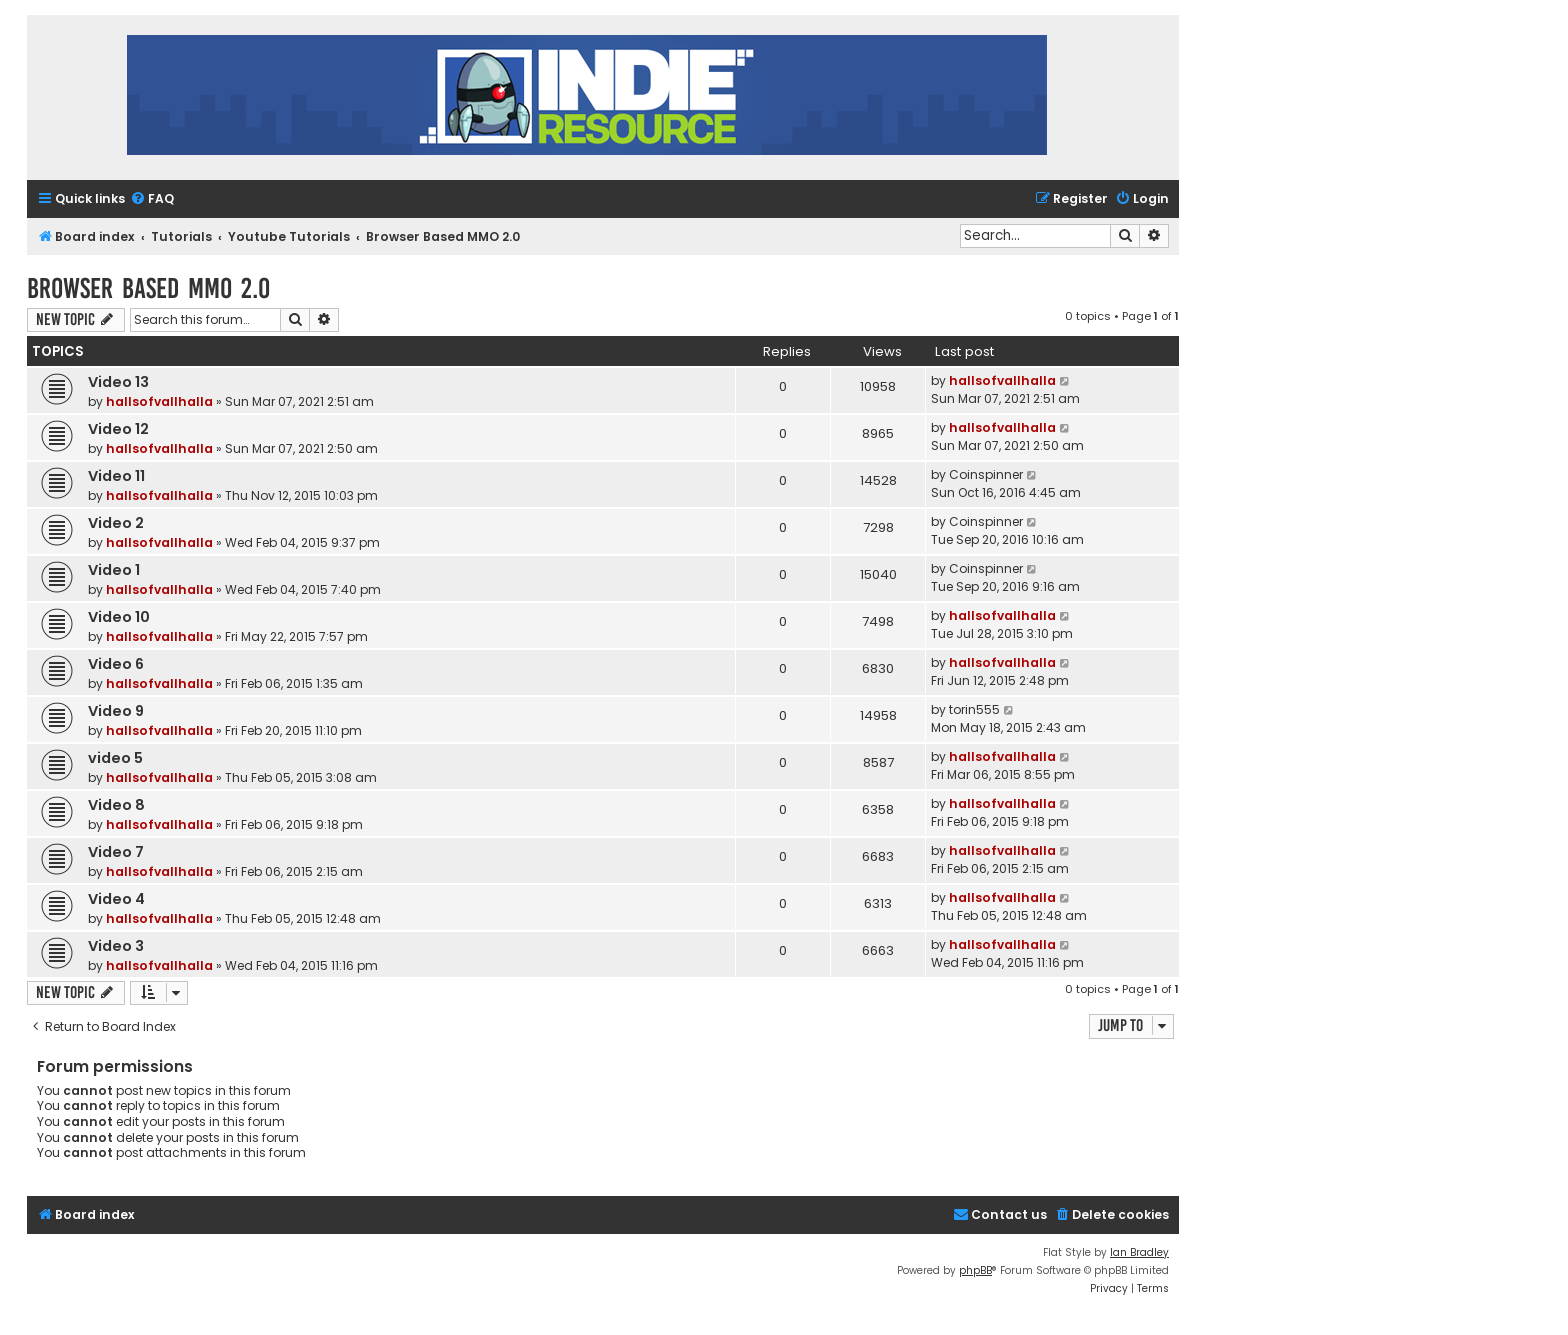 The width and height of the screenshot is (1568, 1335). What do you see at coordinates (975, 1270) in the screenshot?
I see `phpBB` at bounding box center [975, 1270].